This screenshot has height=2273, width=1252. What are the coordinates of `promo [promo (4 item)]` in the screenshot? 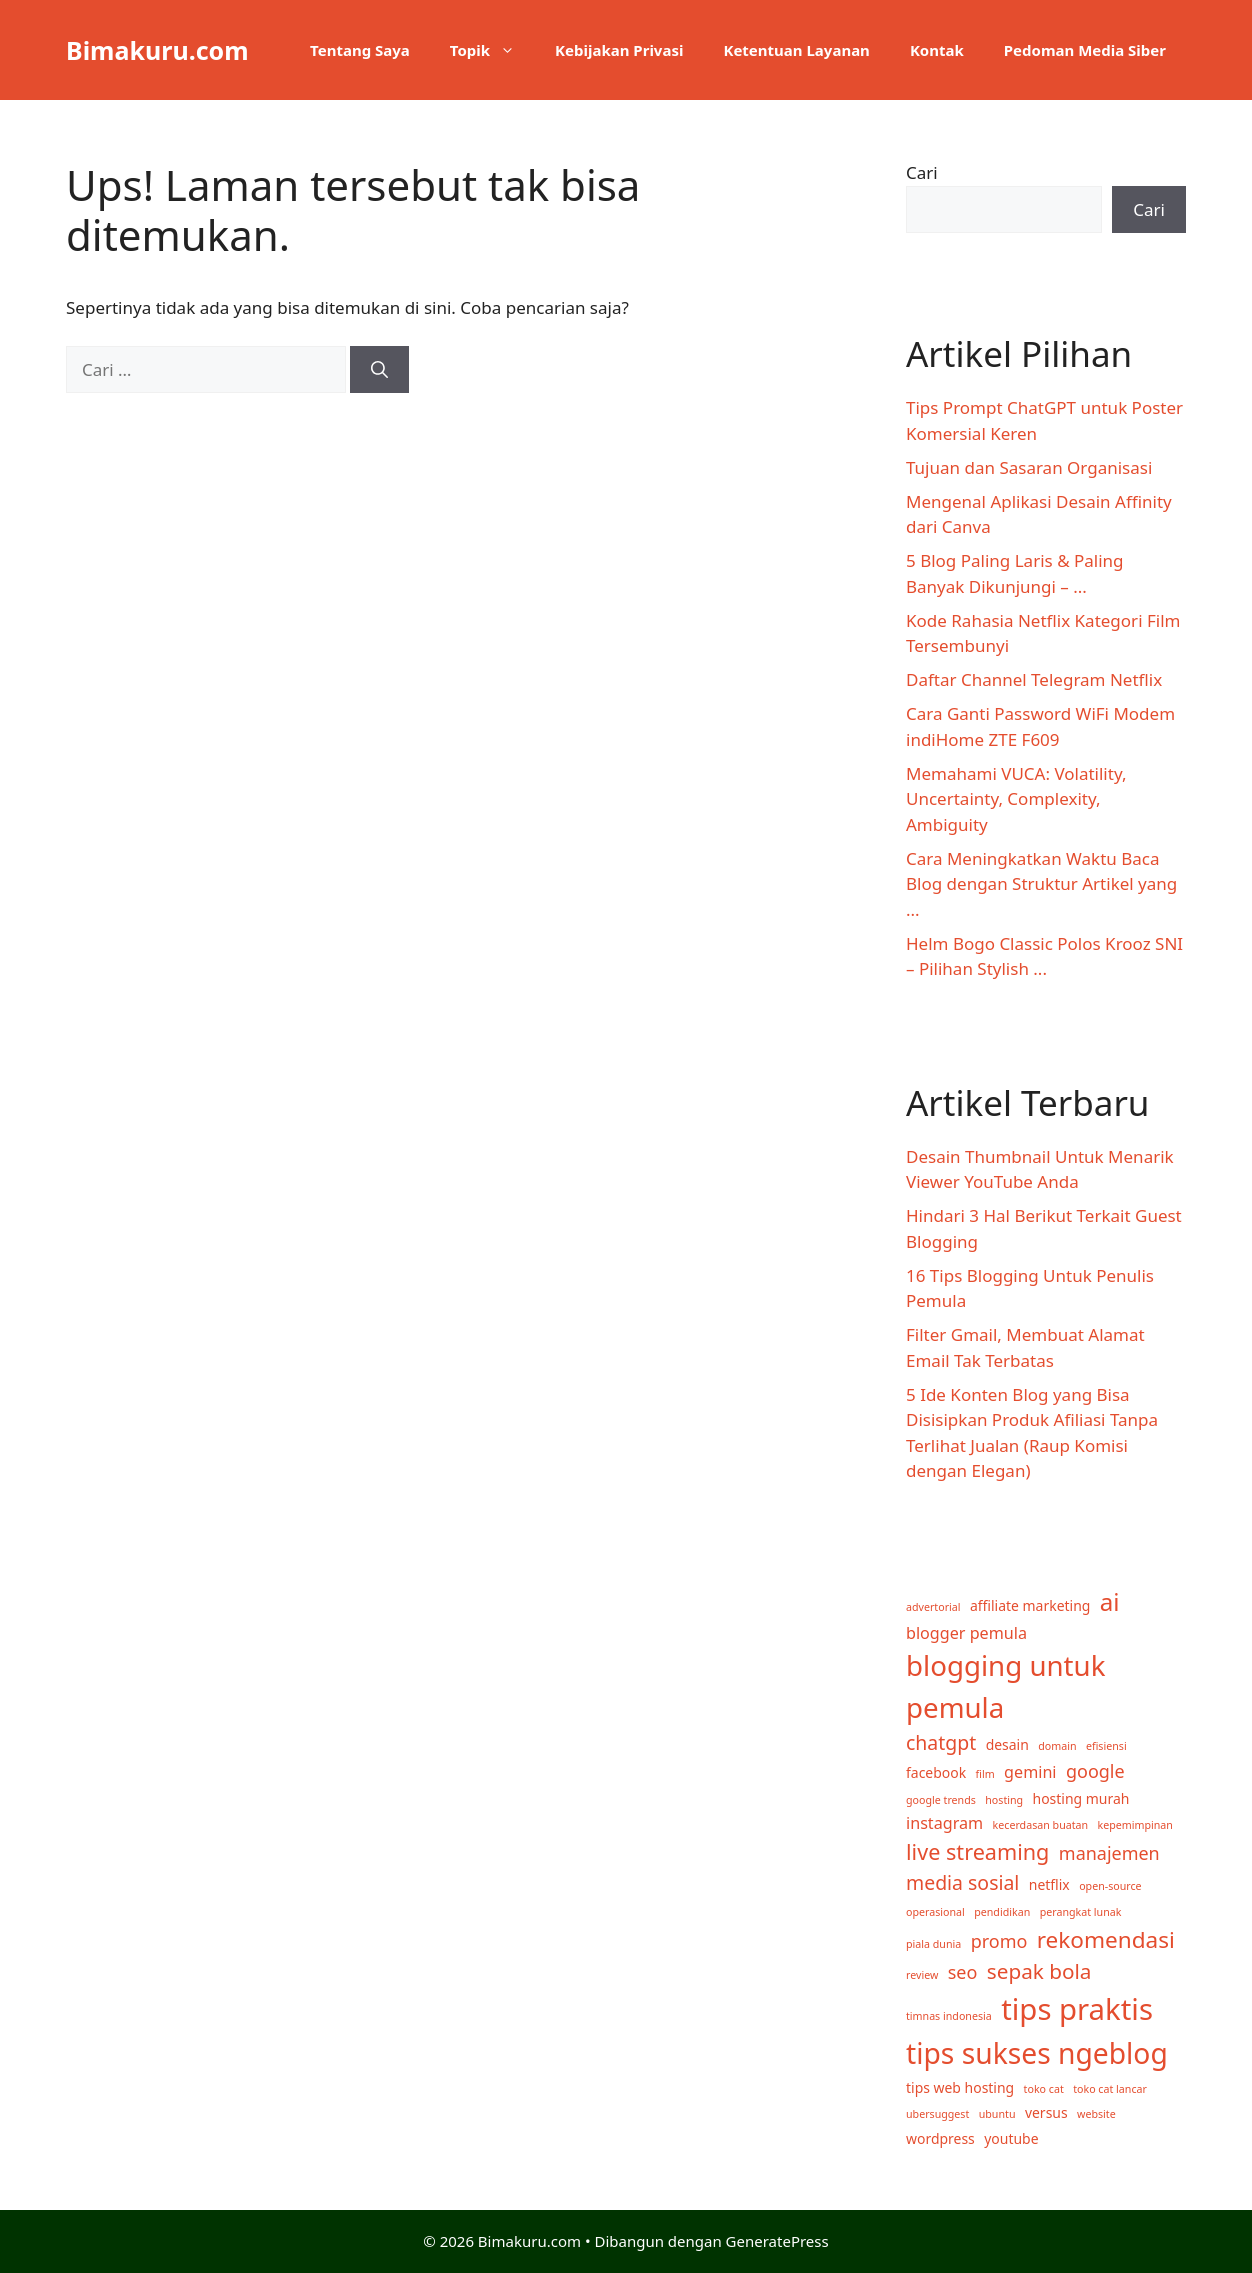 It's located at (999, 1941).